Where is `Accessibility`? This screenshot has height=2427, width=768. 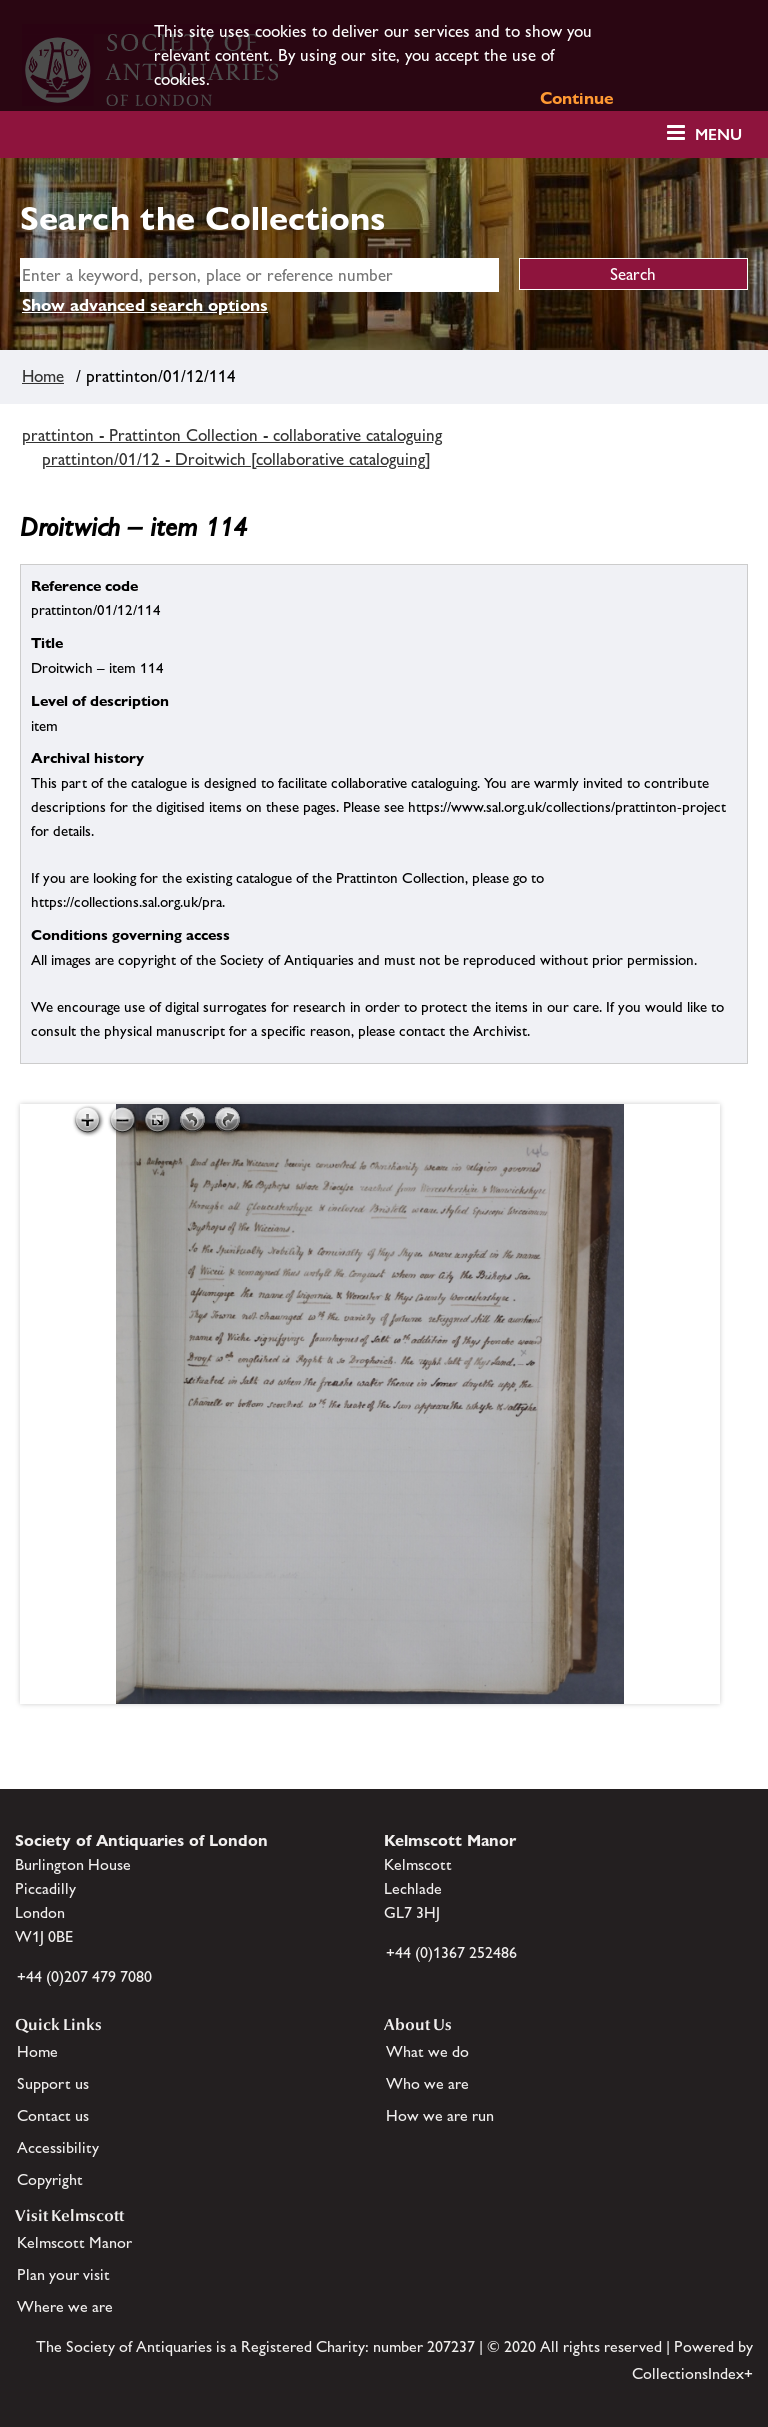
Accessibility is located at coordinates (58, 2147).